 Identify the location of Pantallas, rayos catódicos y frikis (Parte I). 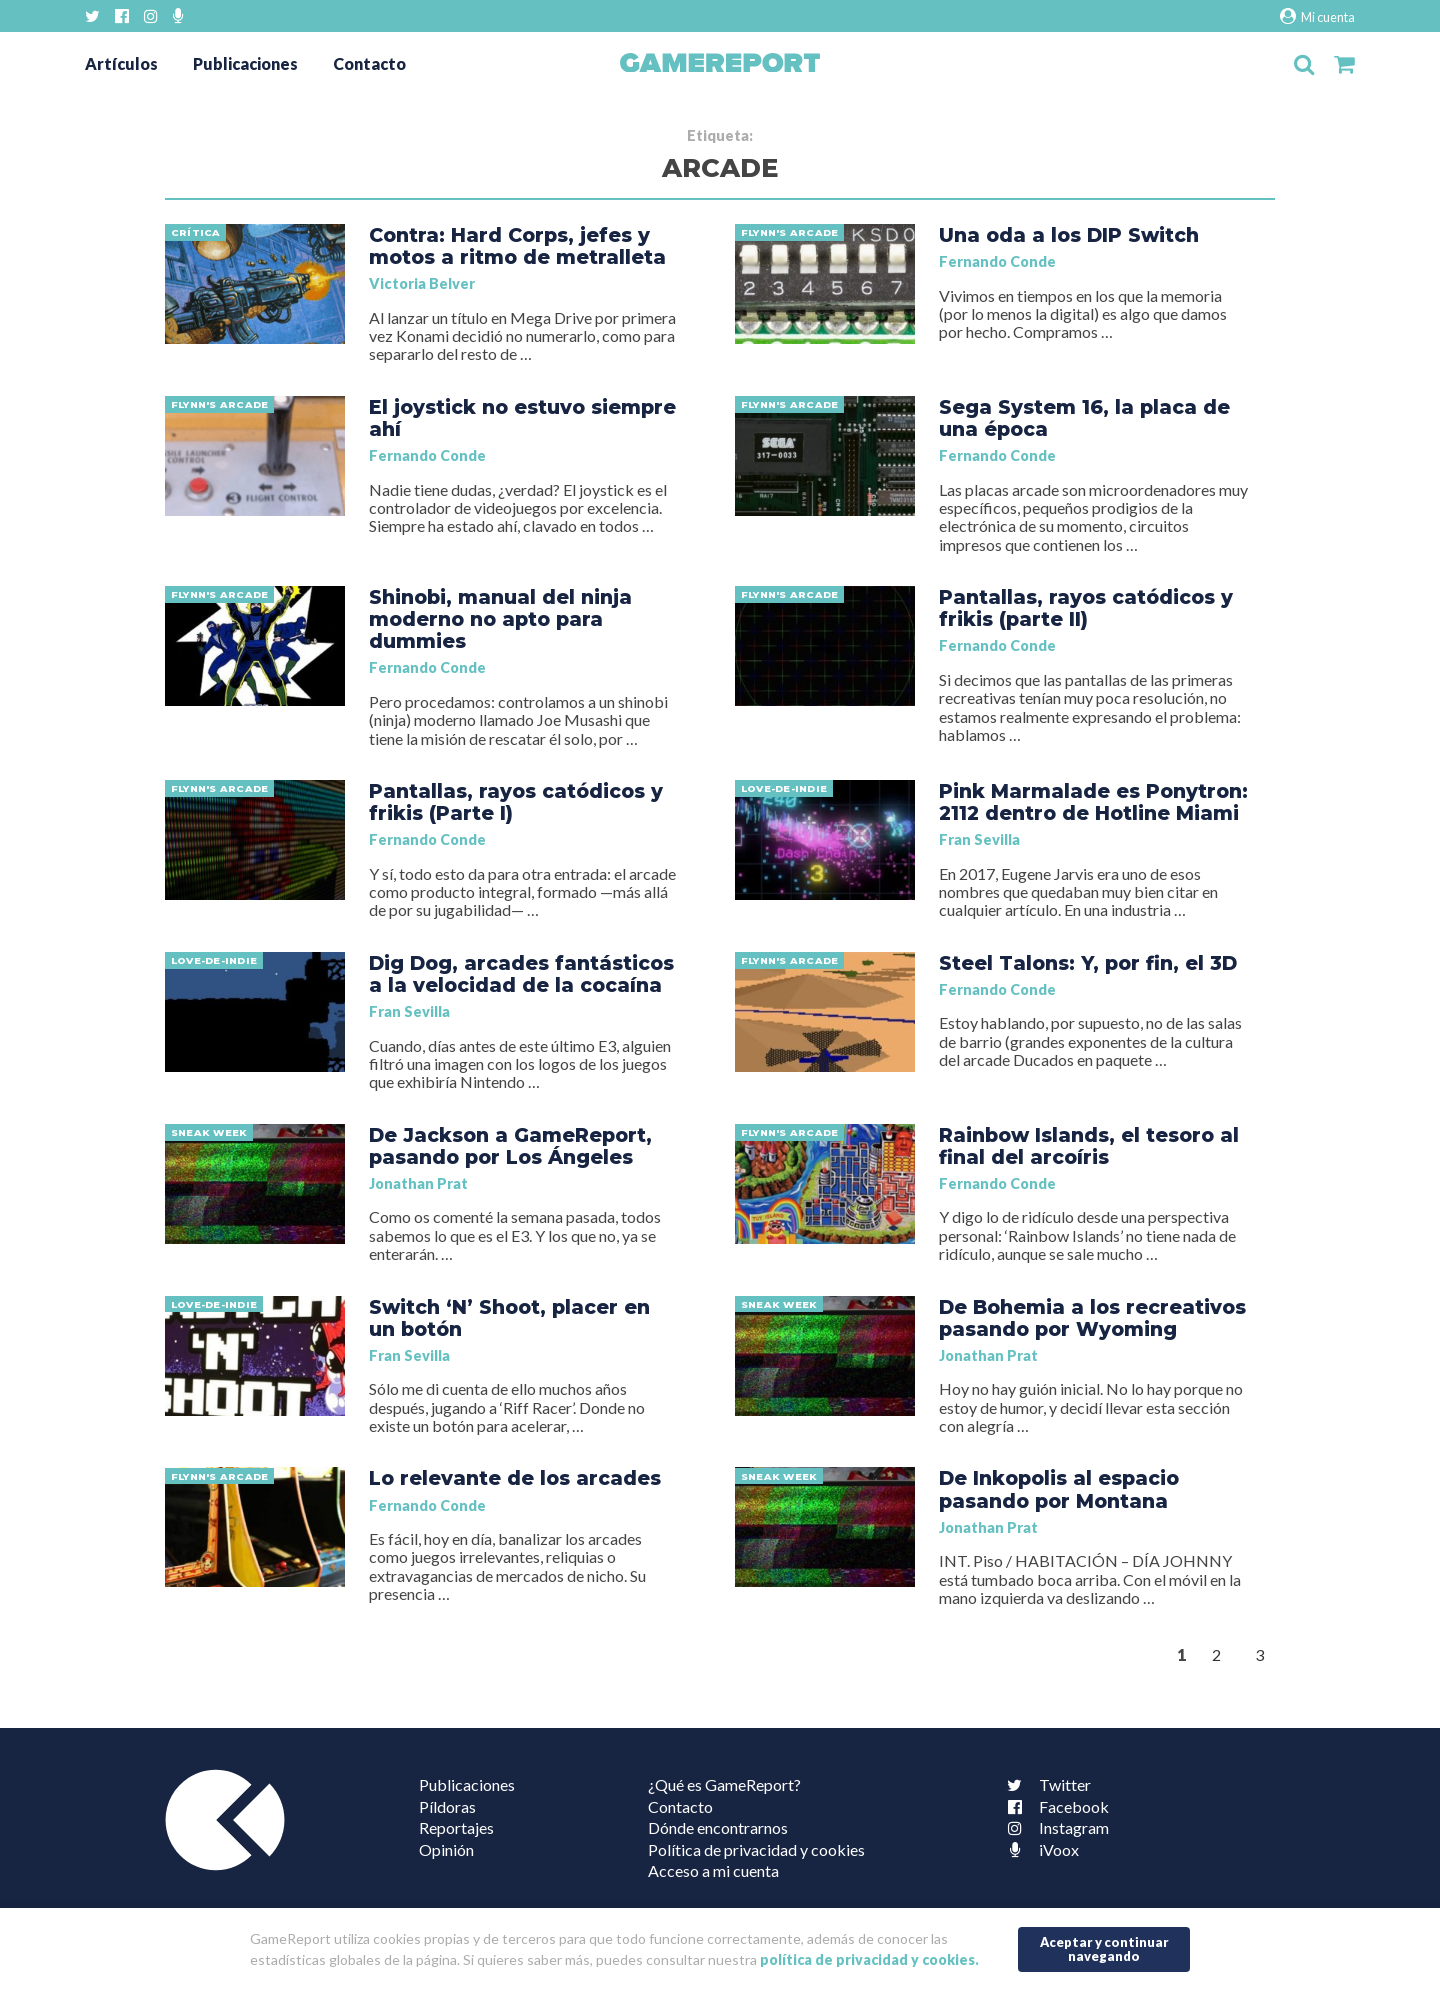
(516, 802).